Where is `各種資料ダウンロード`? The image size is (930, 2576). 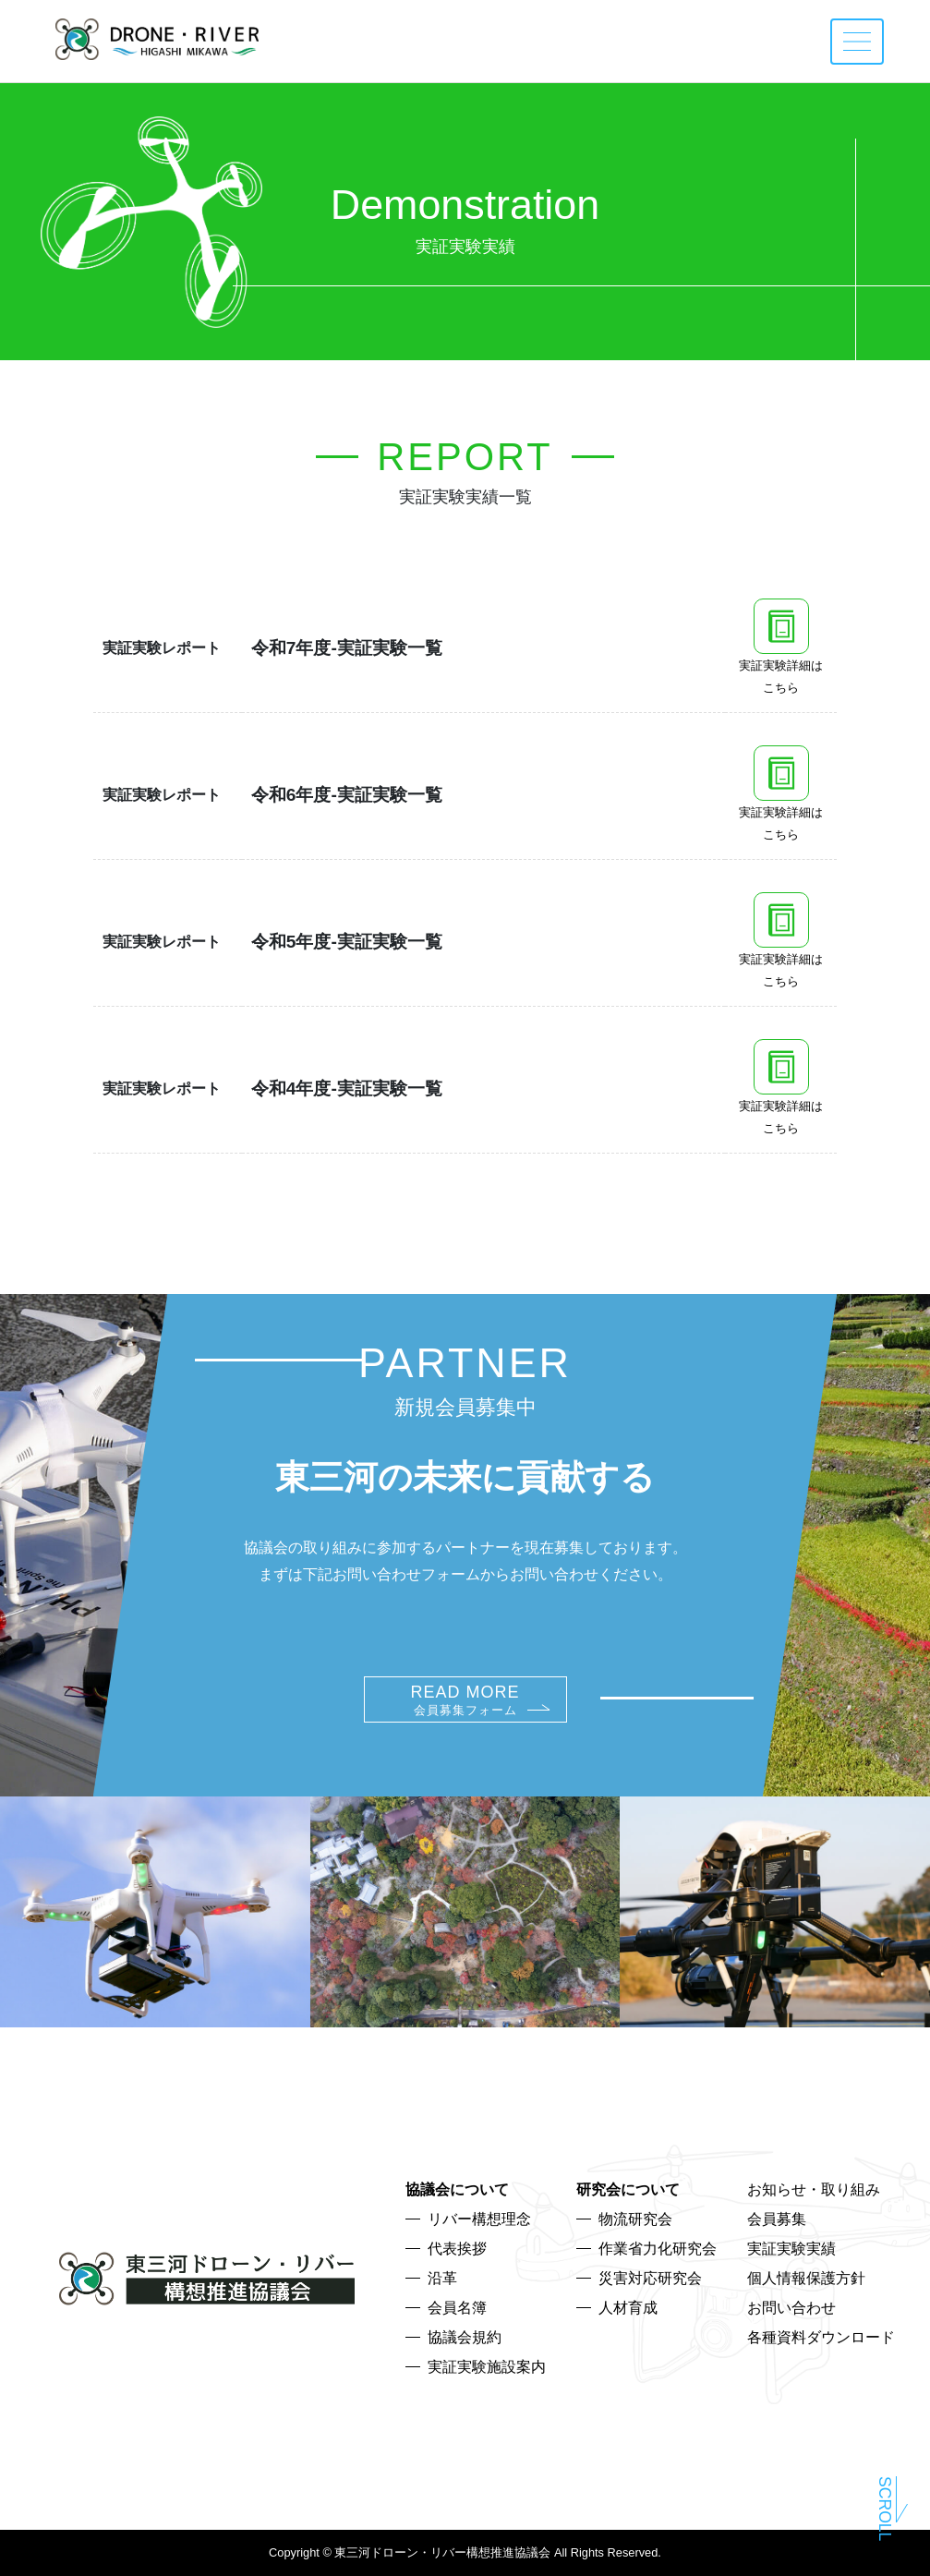 各種資料ダウンロード is located at coordinates (821, 2337).